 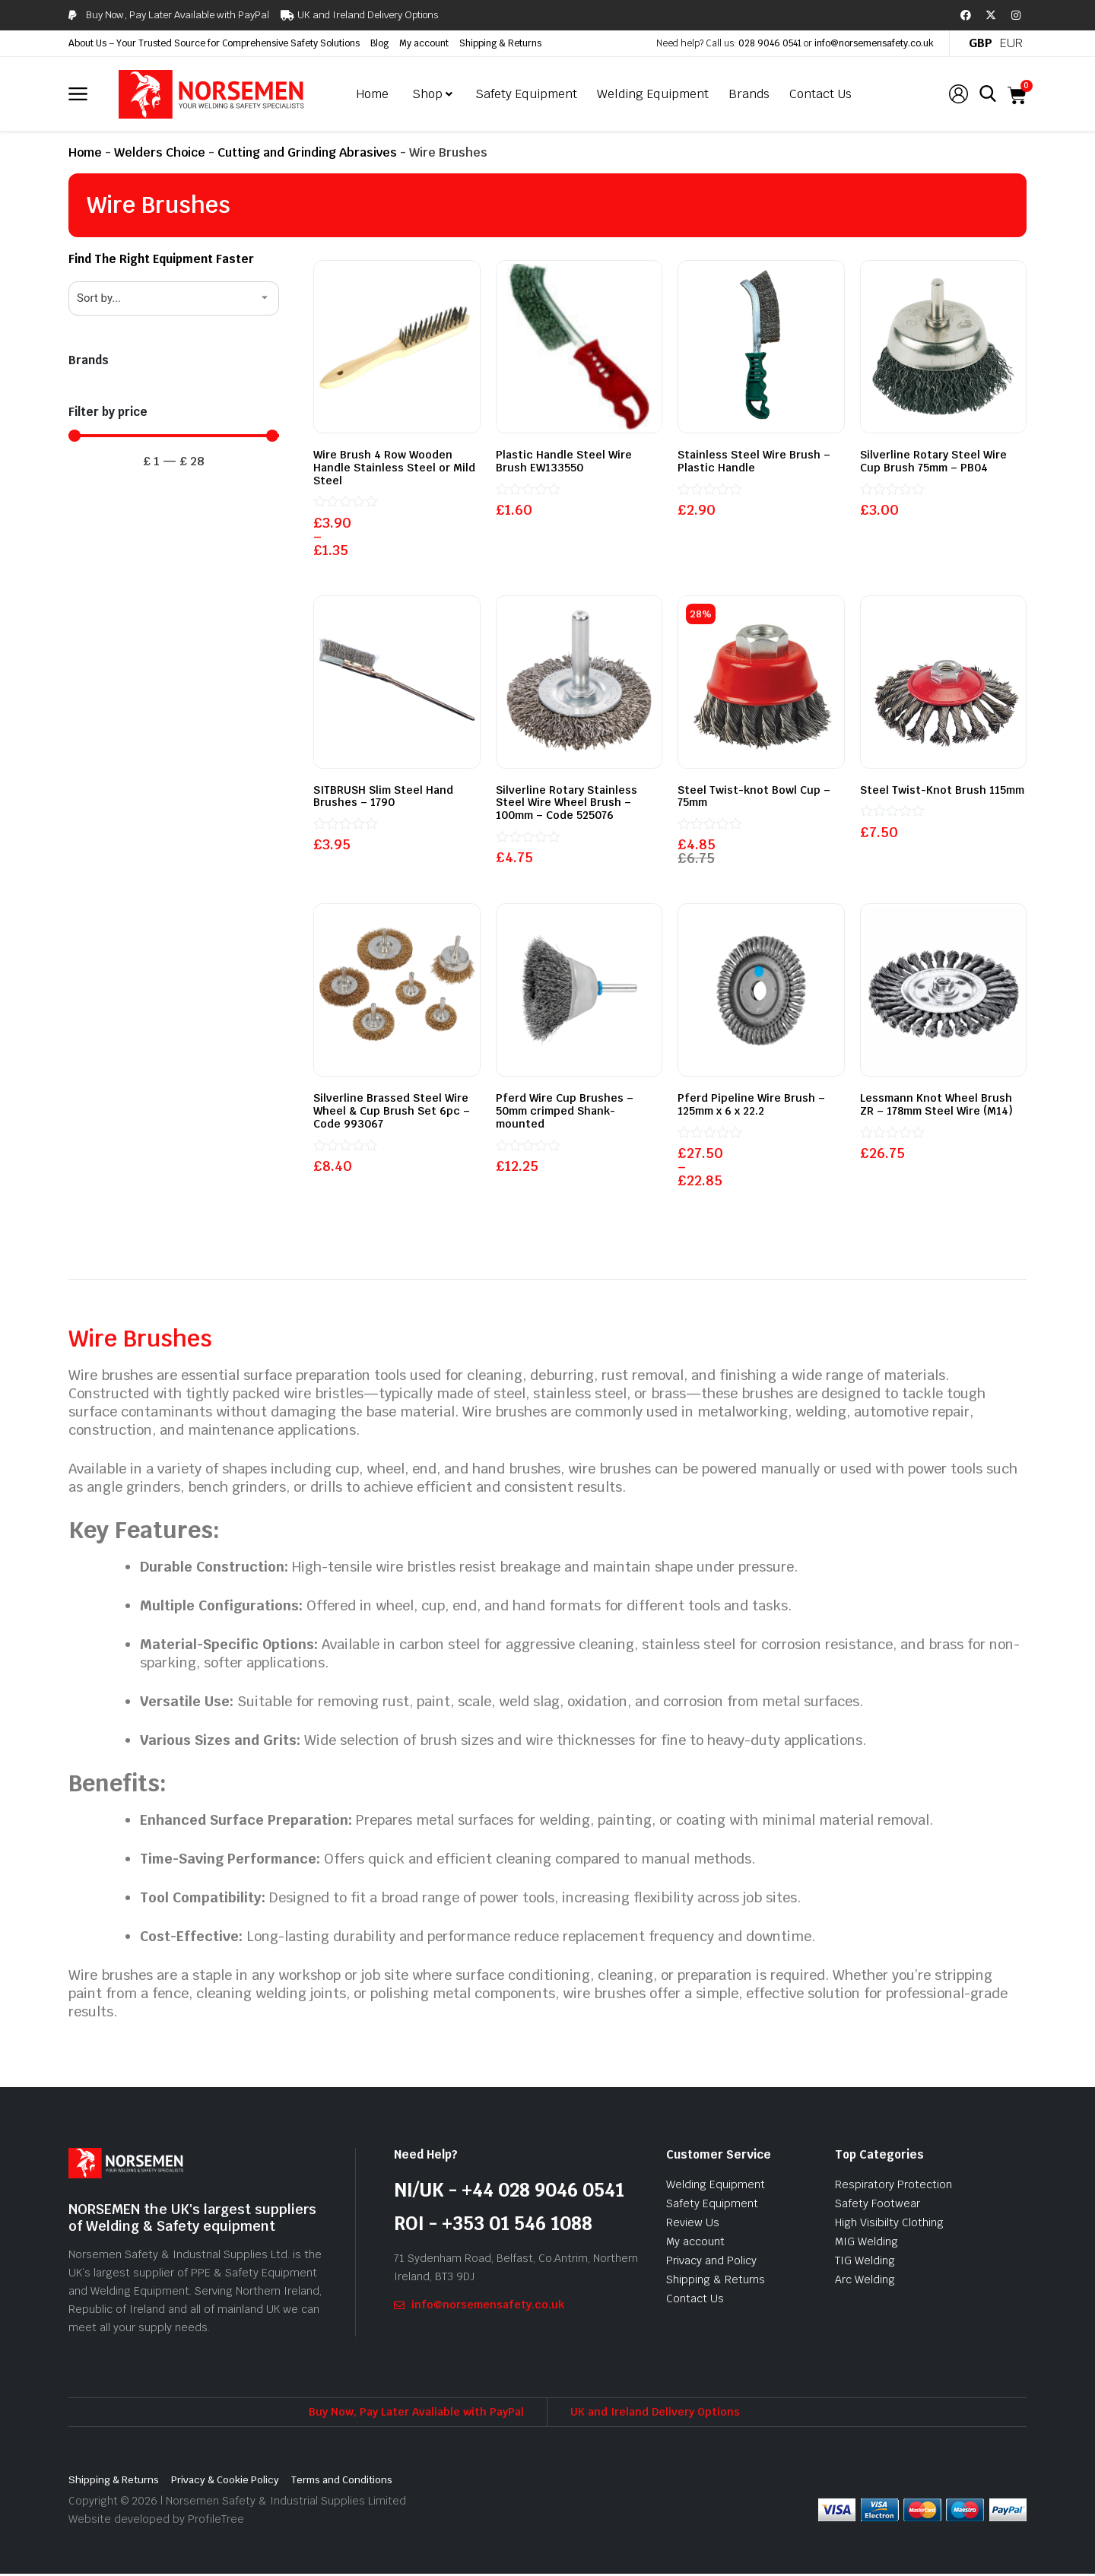 I want to click on SITBRUSH Slim Steel Hand Brushes – 1790, so click(x=383, y=796).